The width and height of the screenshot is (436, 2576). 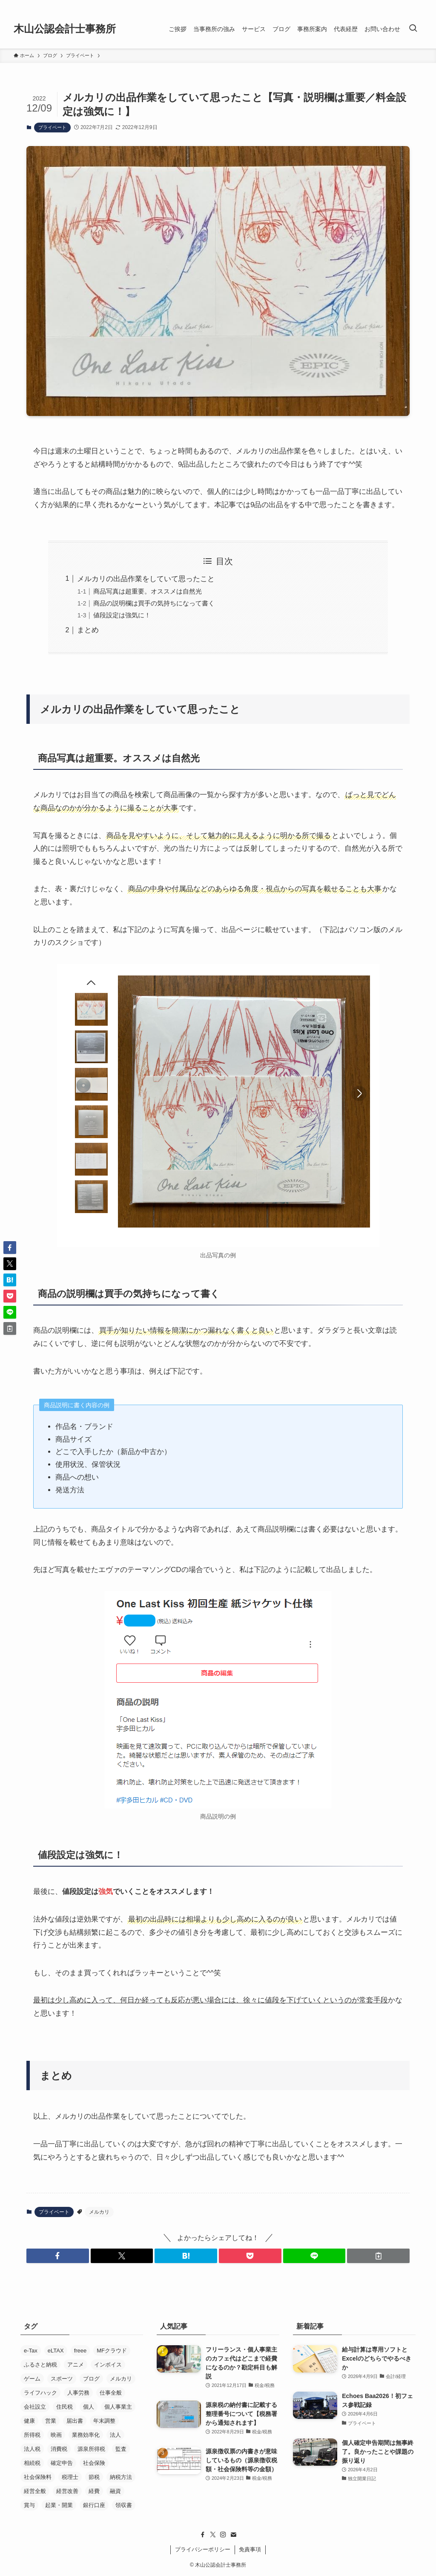 I want to click on 法人 [法人 (33個の項目)], so click(x=115, y=2435).